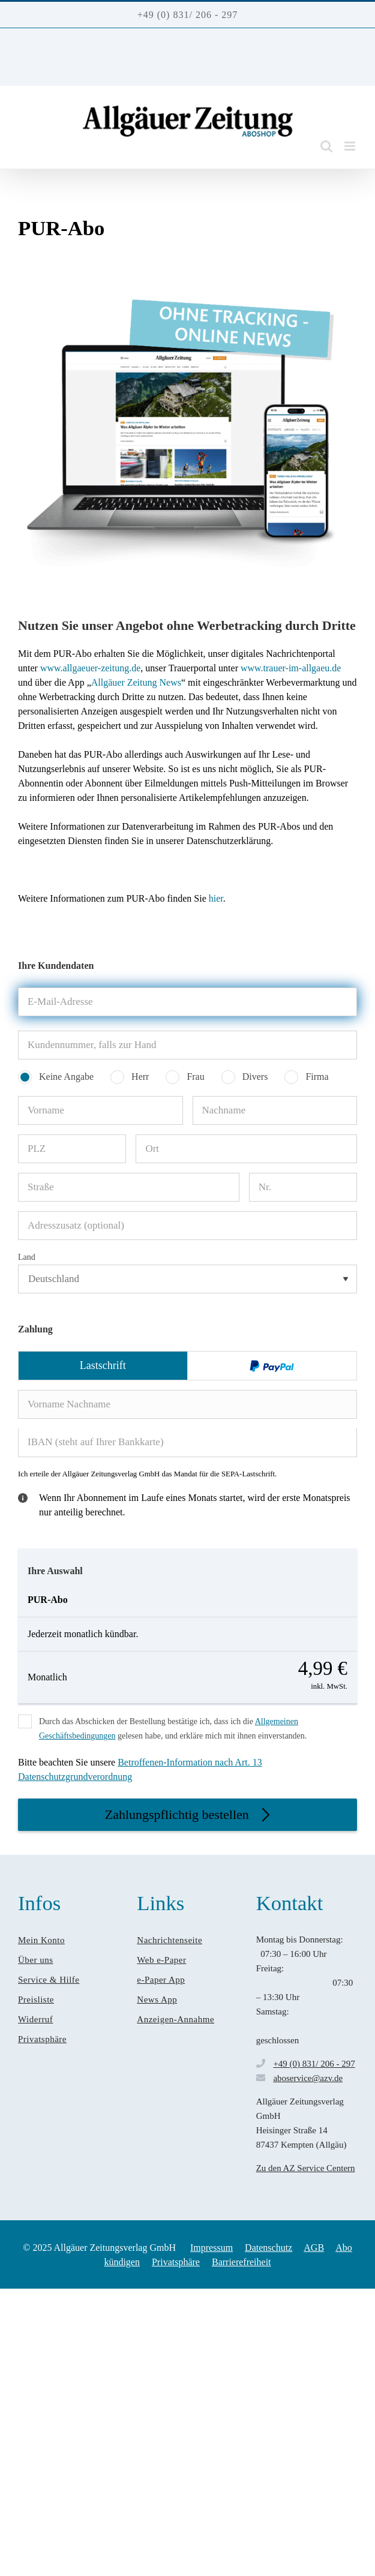 The image size is (375, 2576). What do you see at coordinates (326, 146) in the screenshot?
I see `[Toggle mobile search]` at bounding box center [326, 146].